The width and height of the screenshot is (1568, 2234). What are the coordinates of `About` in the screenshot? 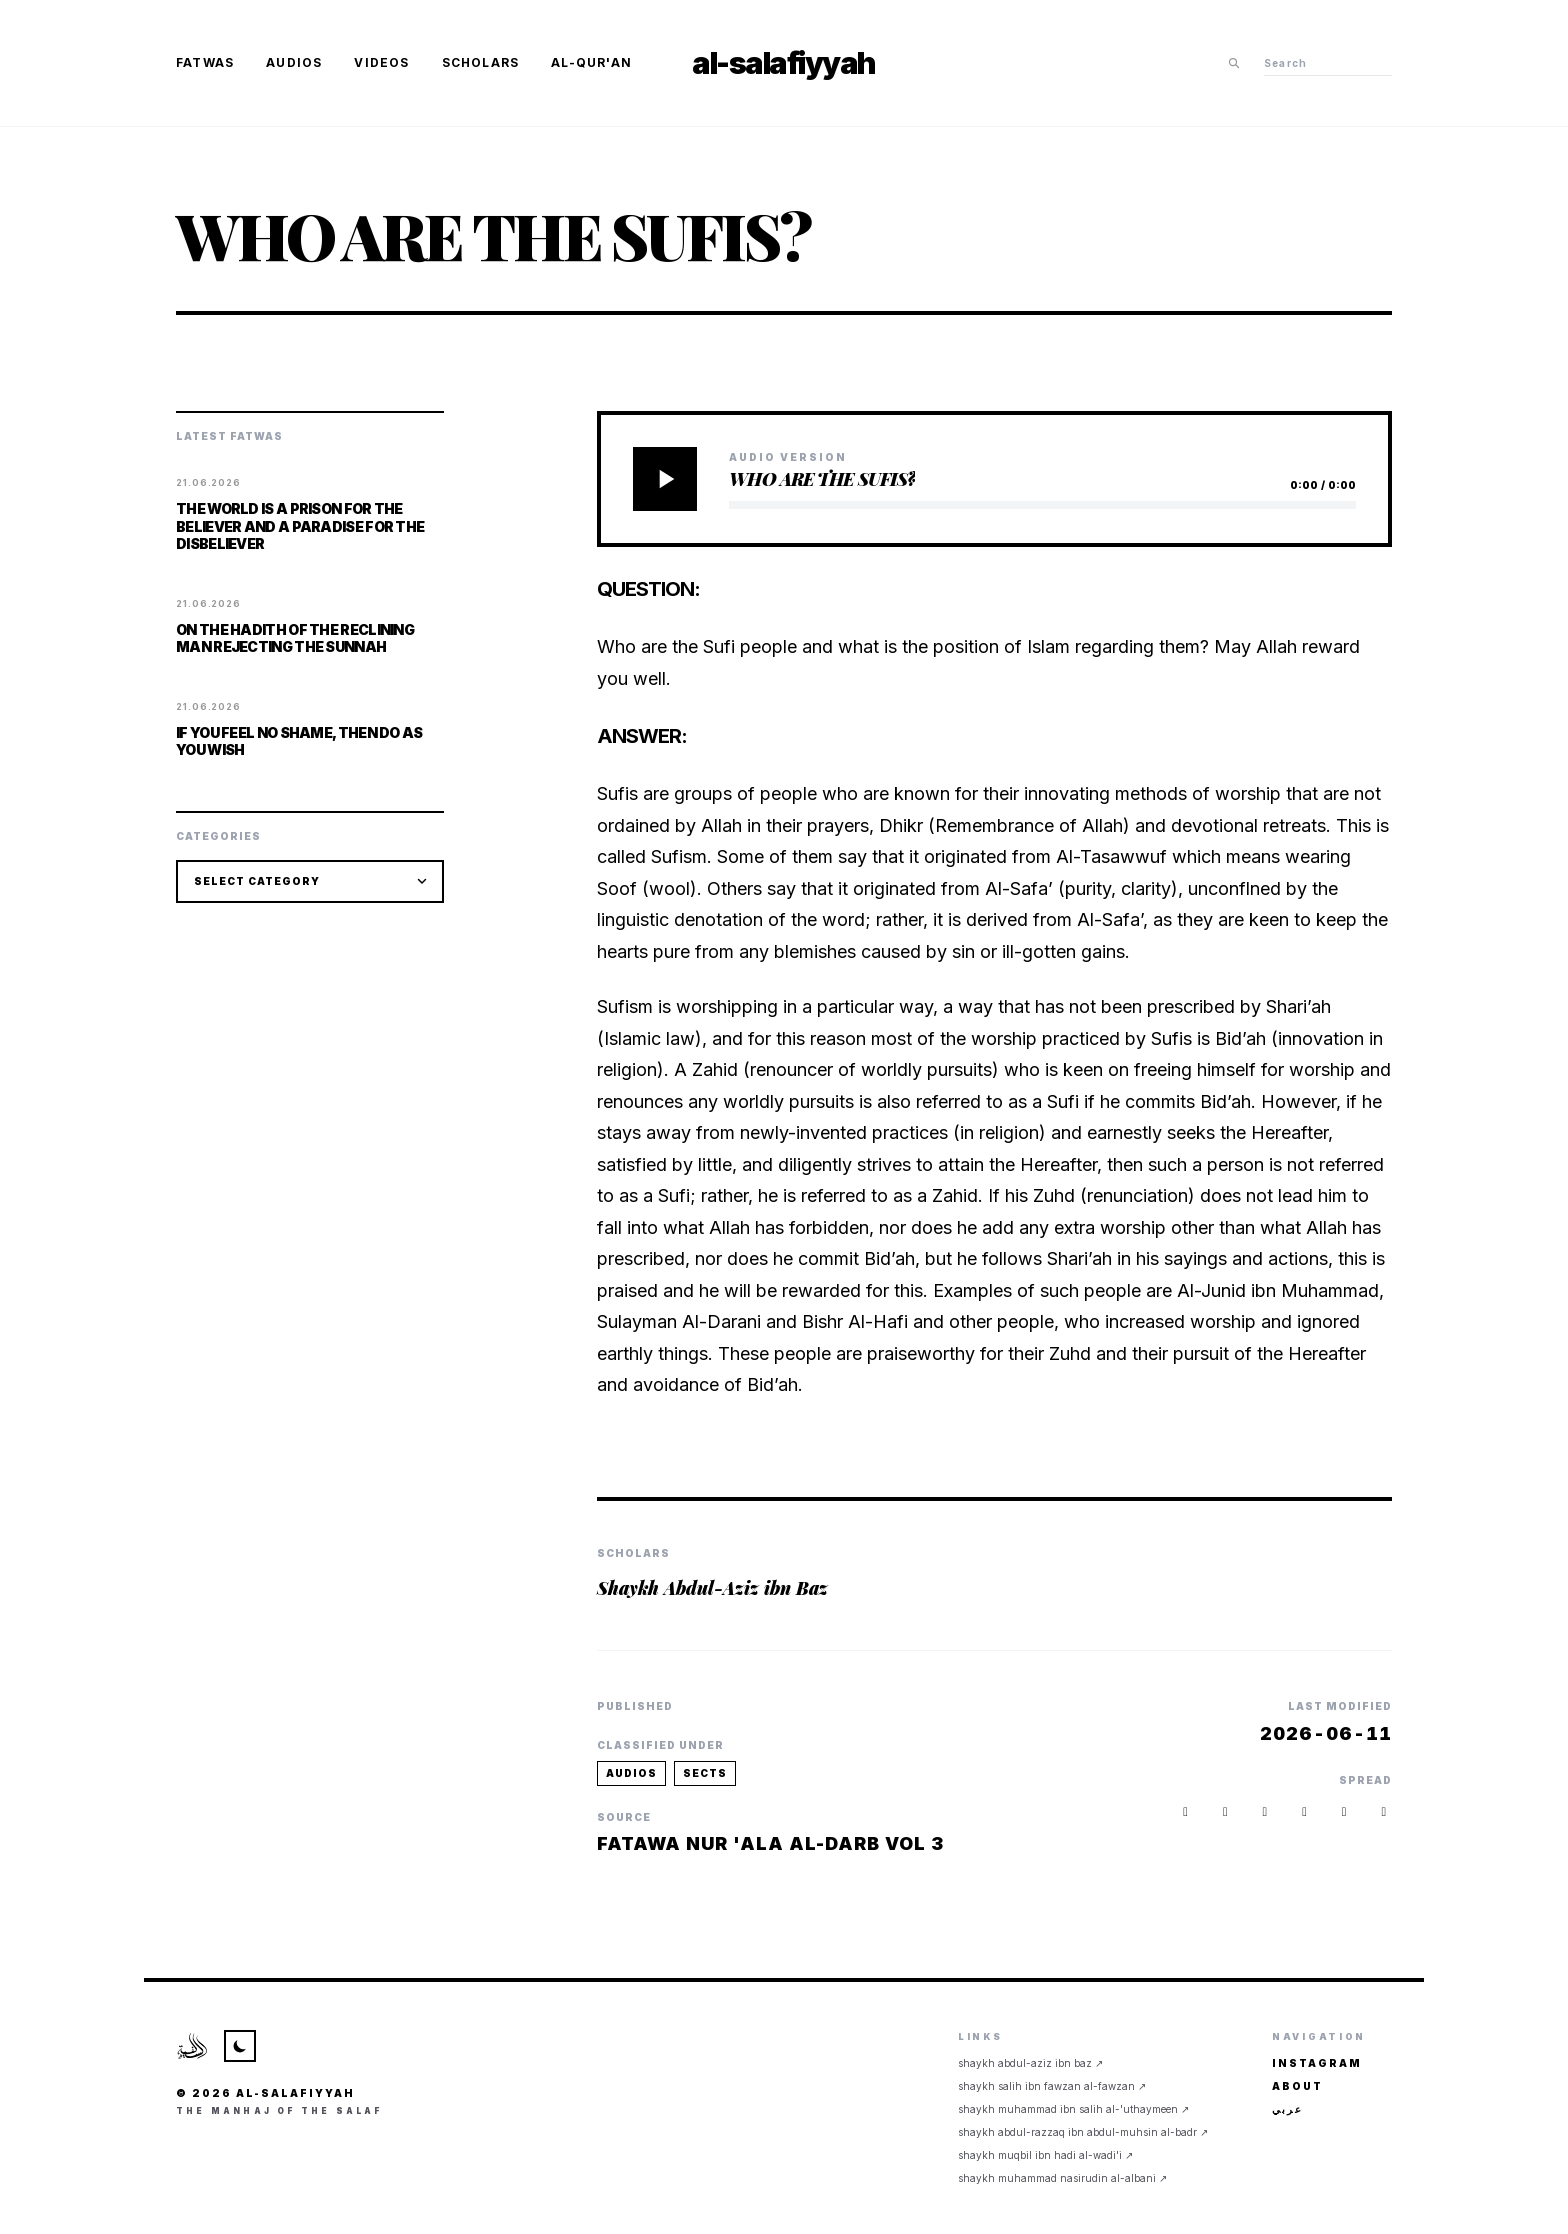 It's located at (1297, 2086).